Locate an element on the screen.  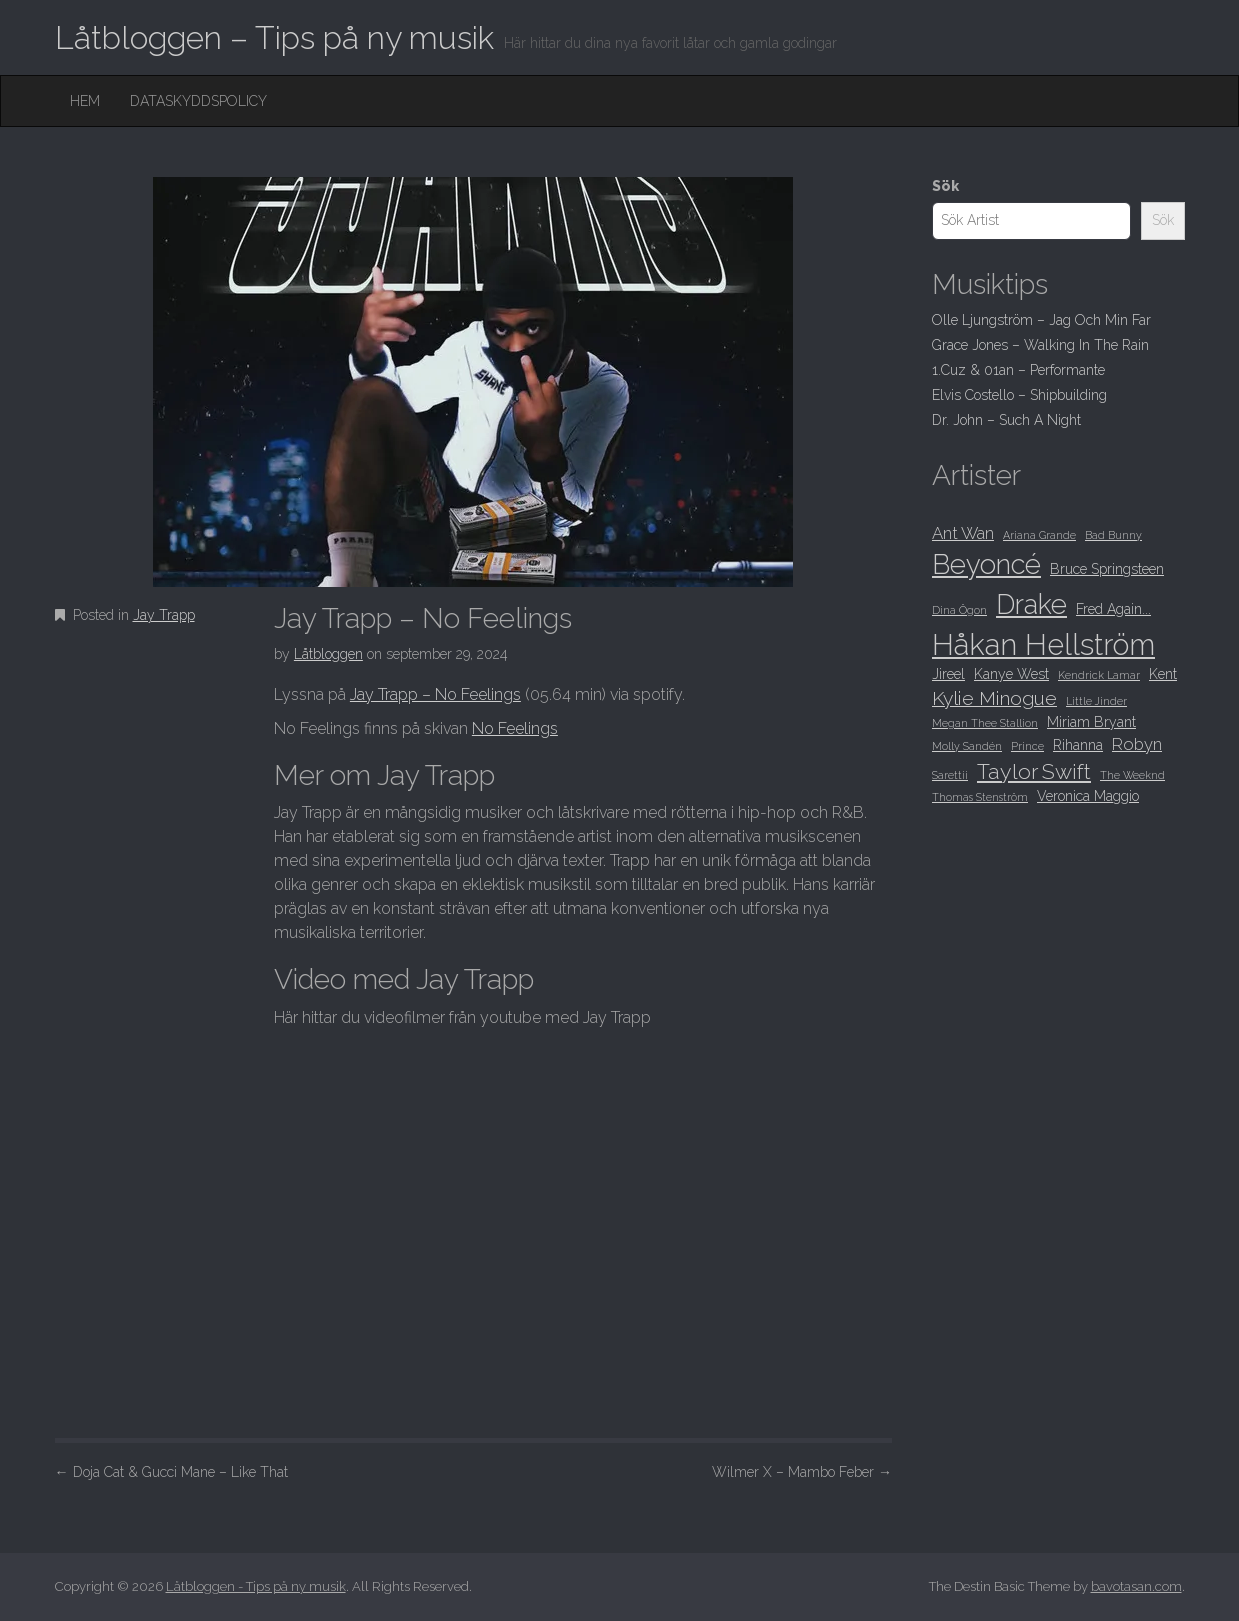
1.Cuz & 01an – Performante is located at coordinates (1018, 370).